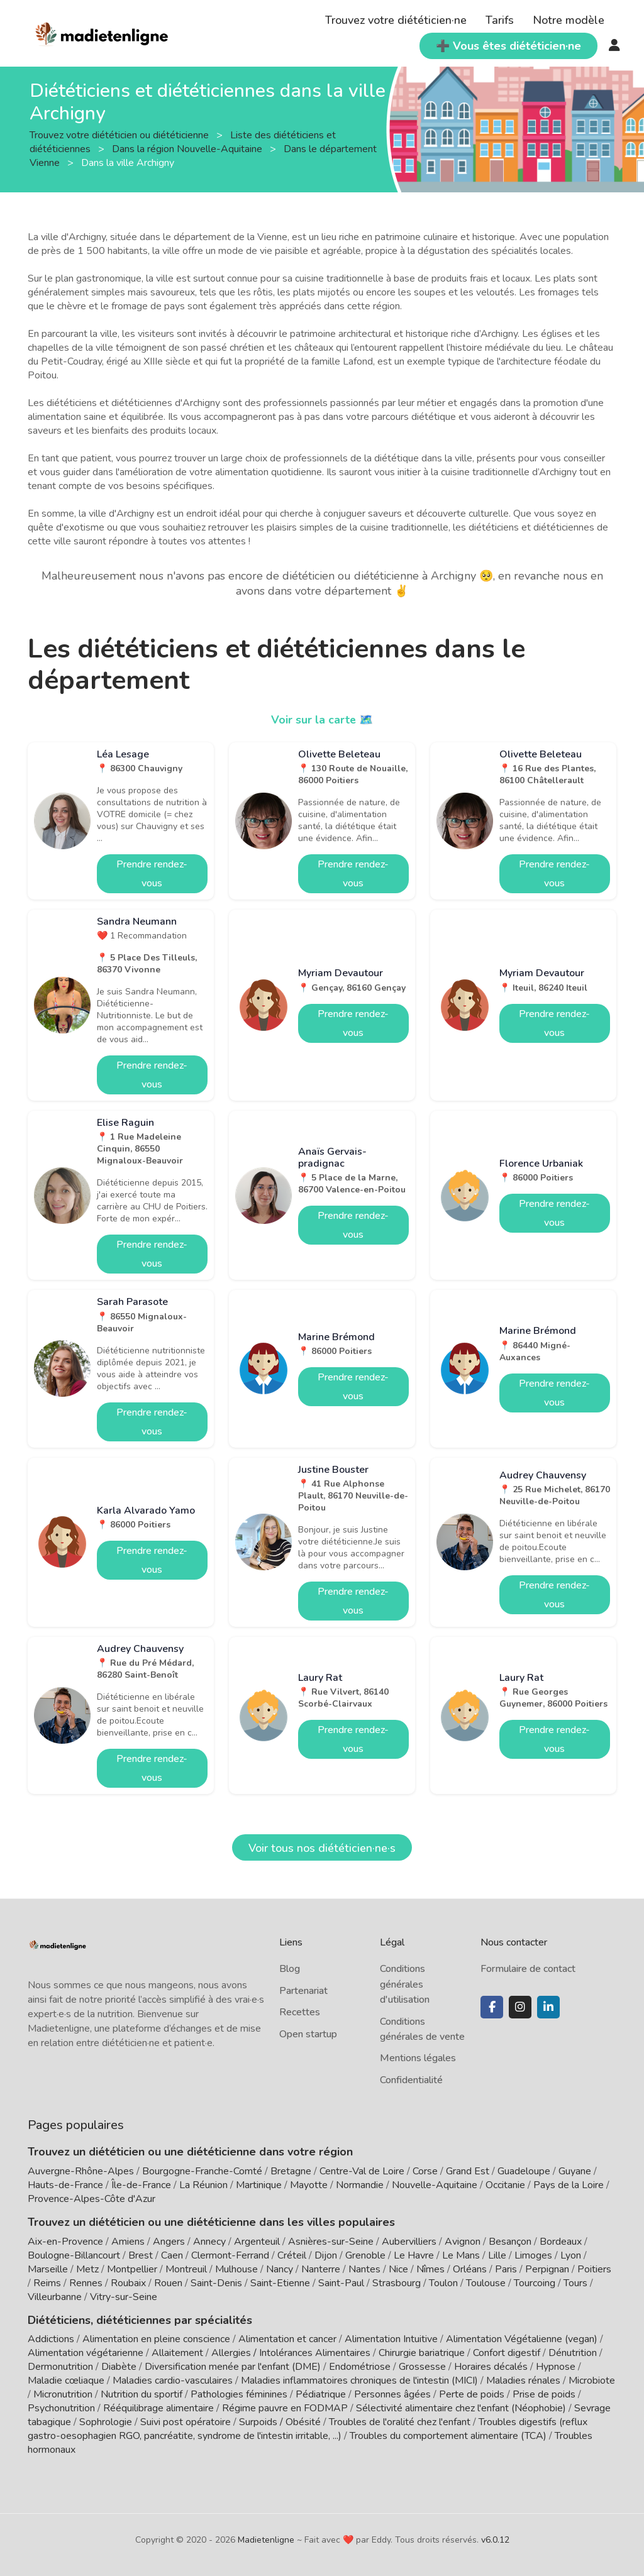 The image size is (644, 2576). I want to click on Recettes, so click(299, 2012).